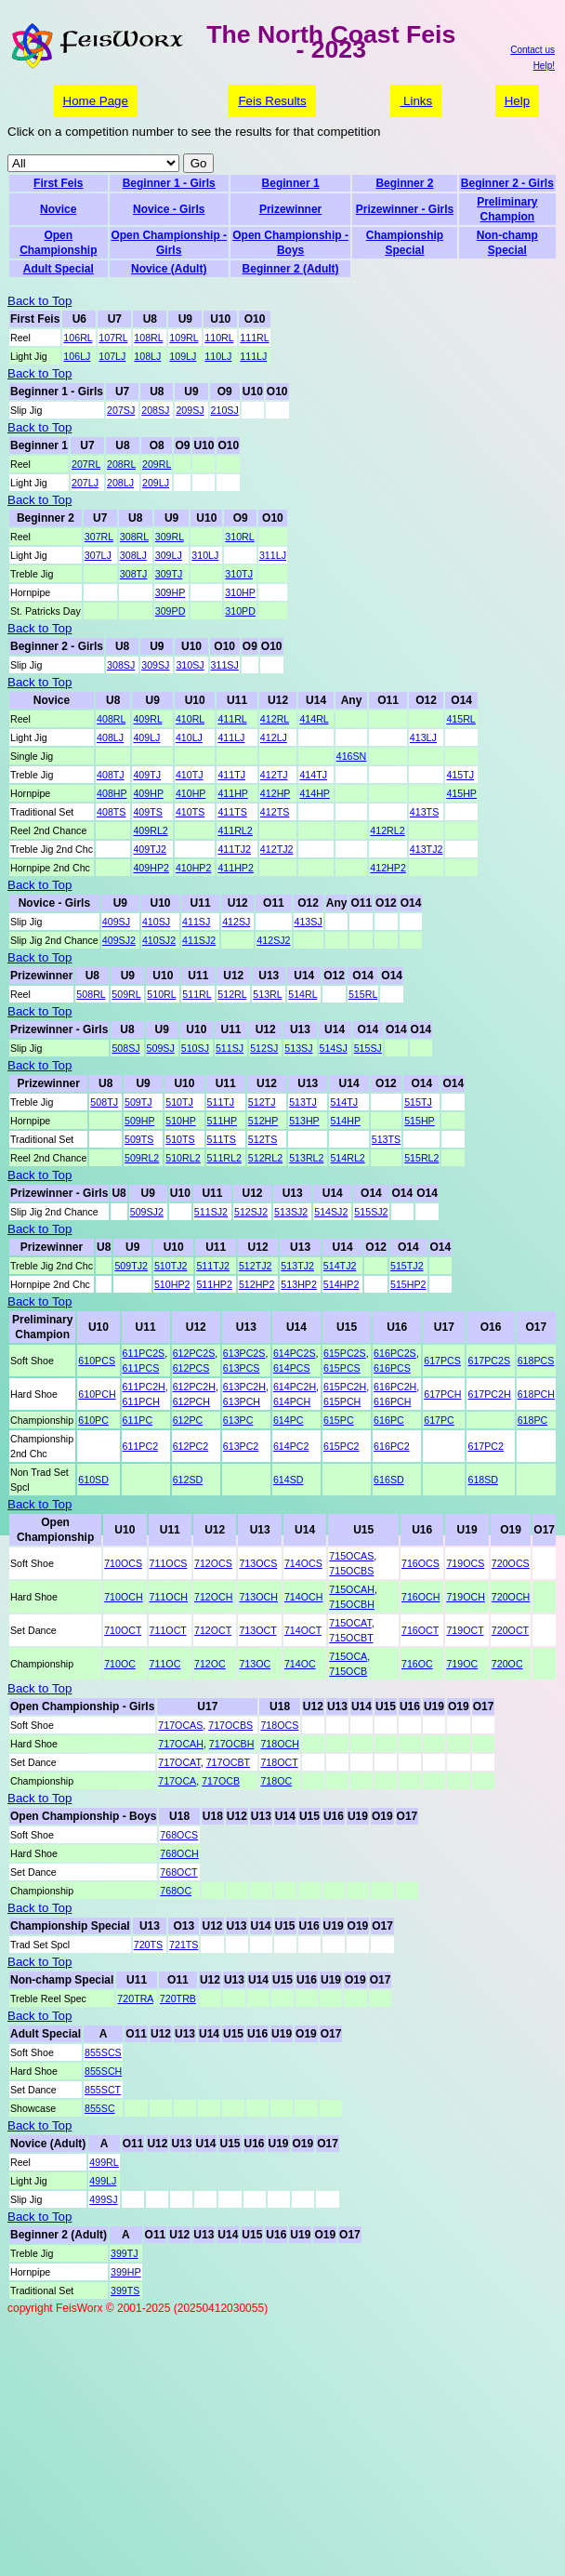 Image resolution: width=565 pixels, height=2576 pixels. Describe the element at coordinates (236, 921) in the screenshot. I see `412SJ` at that location.